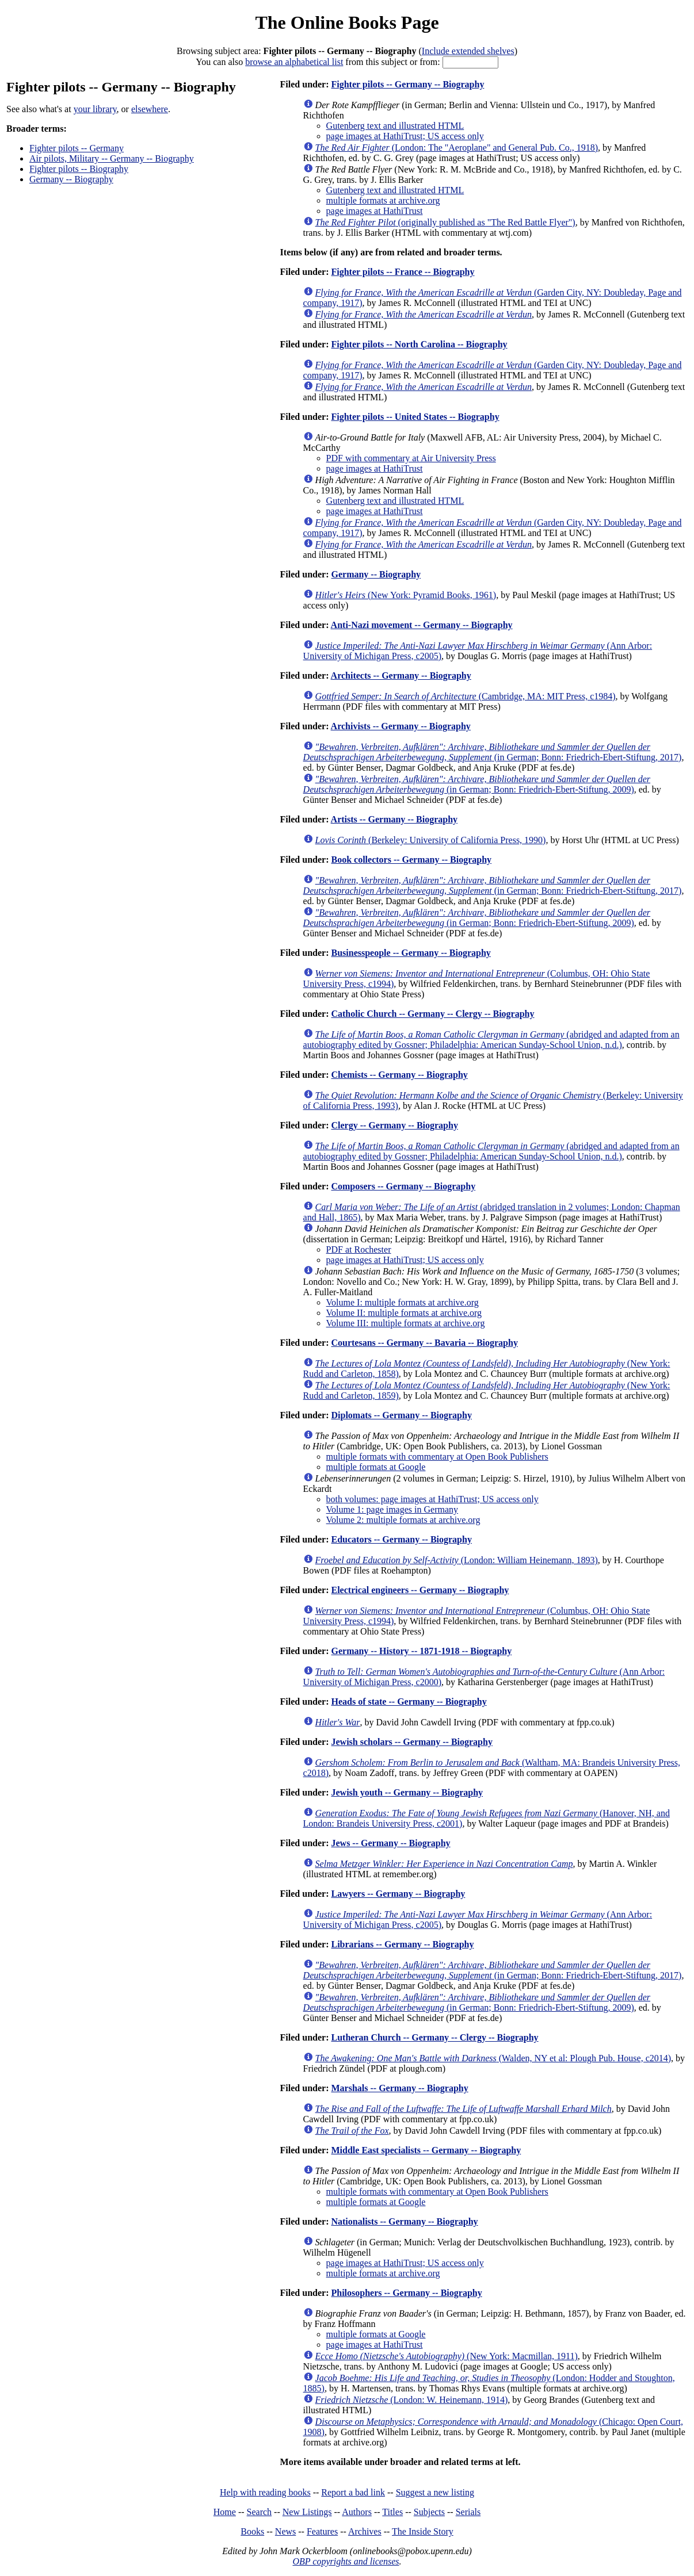 The height and width of the screenshot is (2576, 694). I want to click on Volume II: multiple formats at archive.org, so click(404, 1313).